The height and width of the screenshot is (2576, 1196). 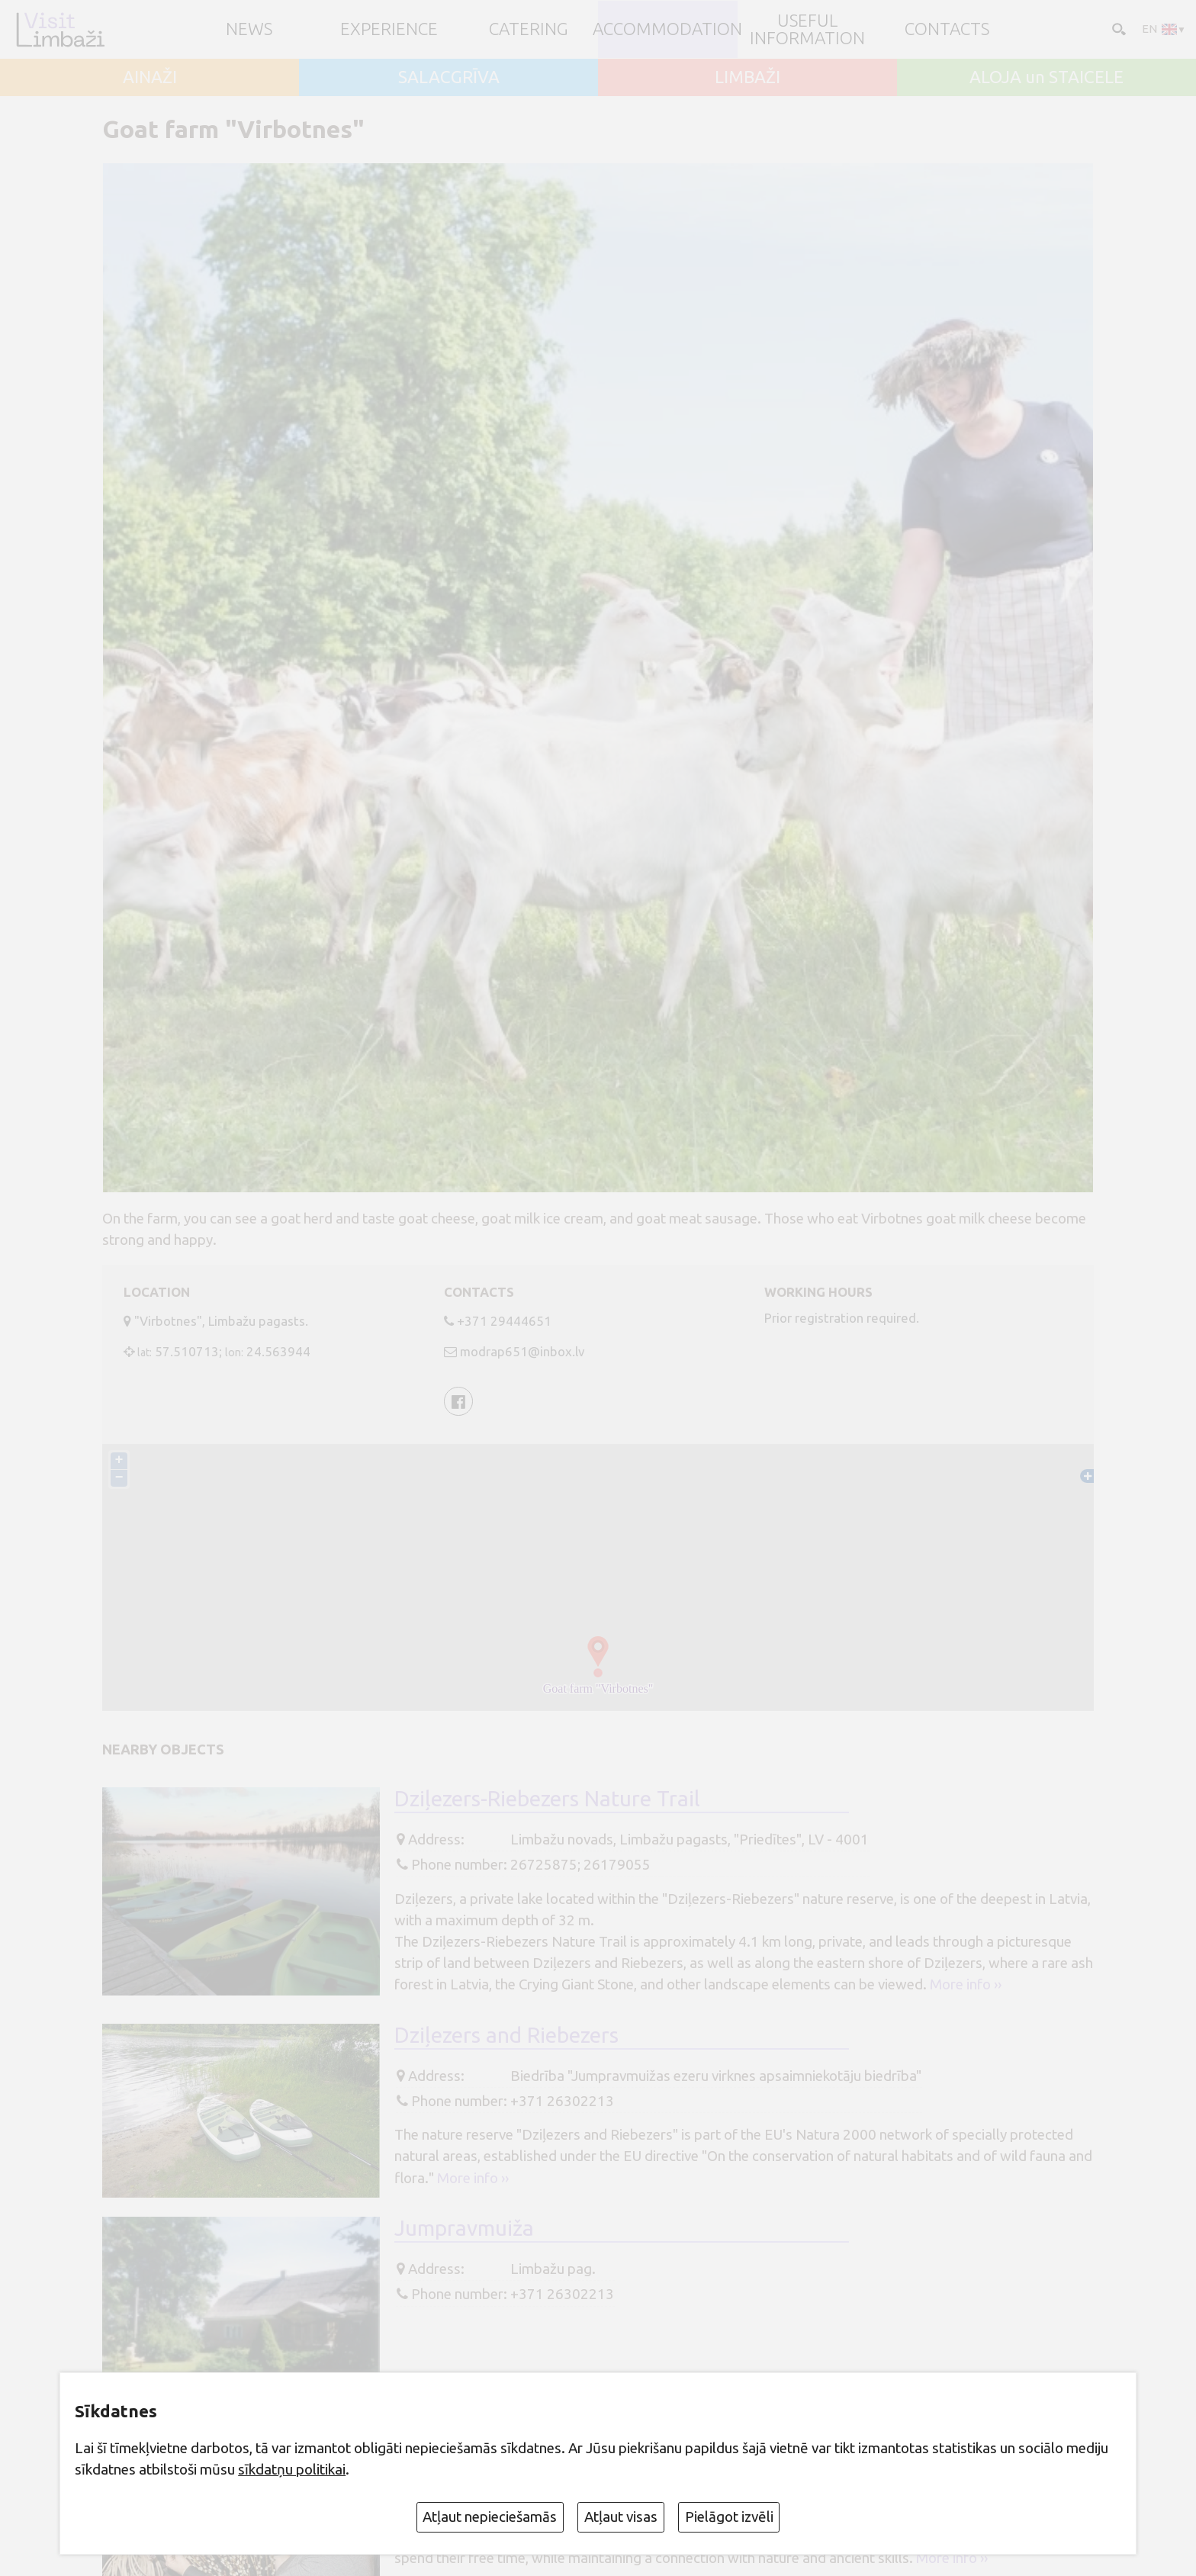 What do you see at coordinates (464, 2228) in the screenshot?
I see `Jumpravmuiža` at bounding box center [464, 2228].